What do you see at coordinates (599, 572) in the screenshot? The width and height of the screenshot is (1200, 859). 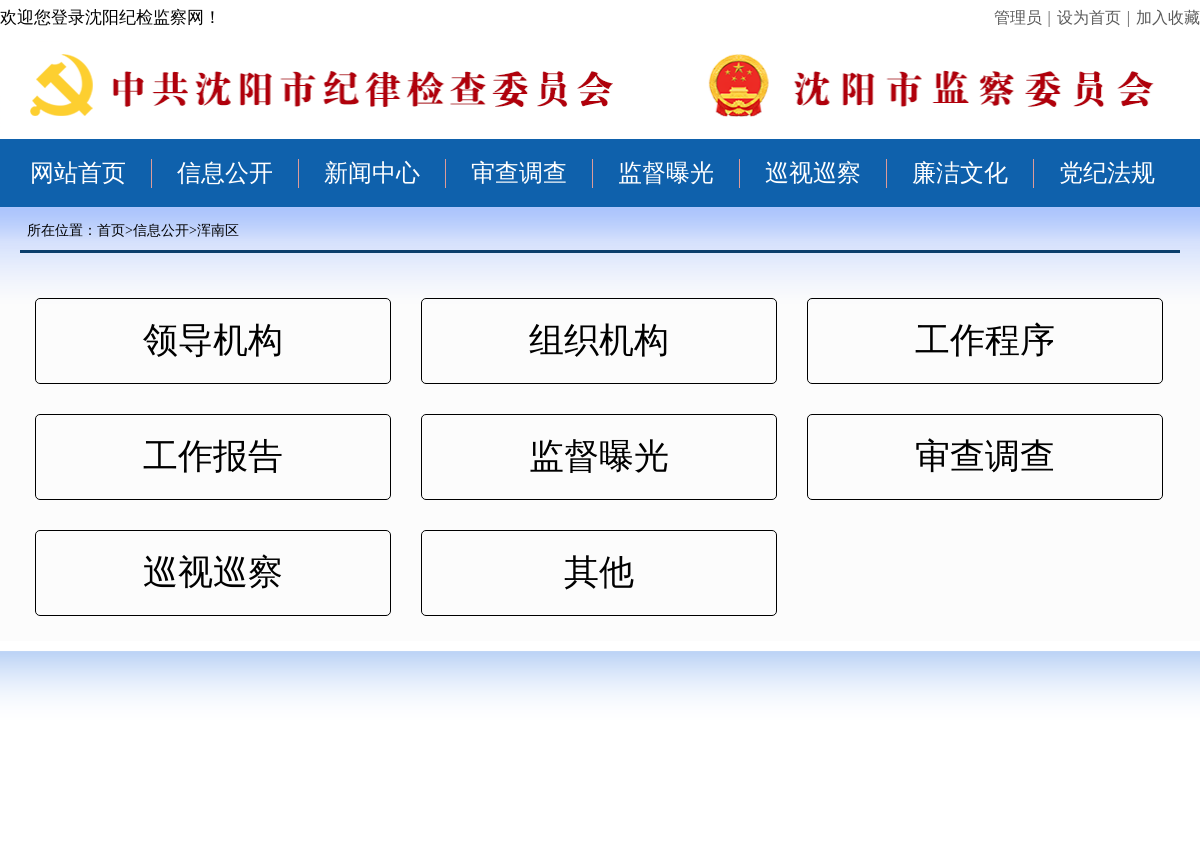 I see `其他` at bounding box center [599, 572].